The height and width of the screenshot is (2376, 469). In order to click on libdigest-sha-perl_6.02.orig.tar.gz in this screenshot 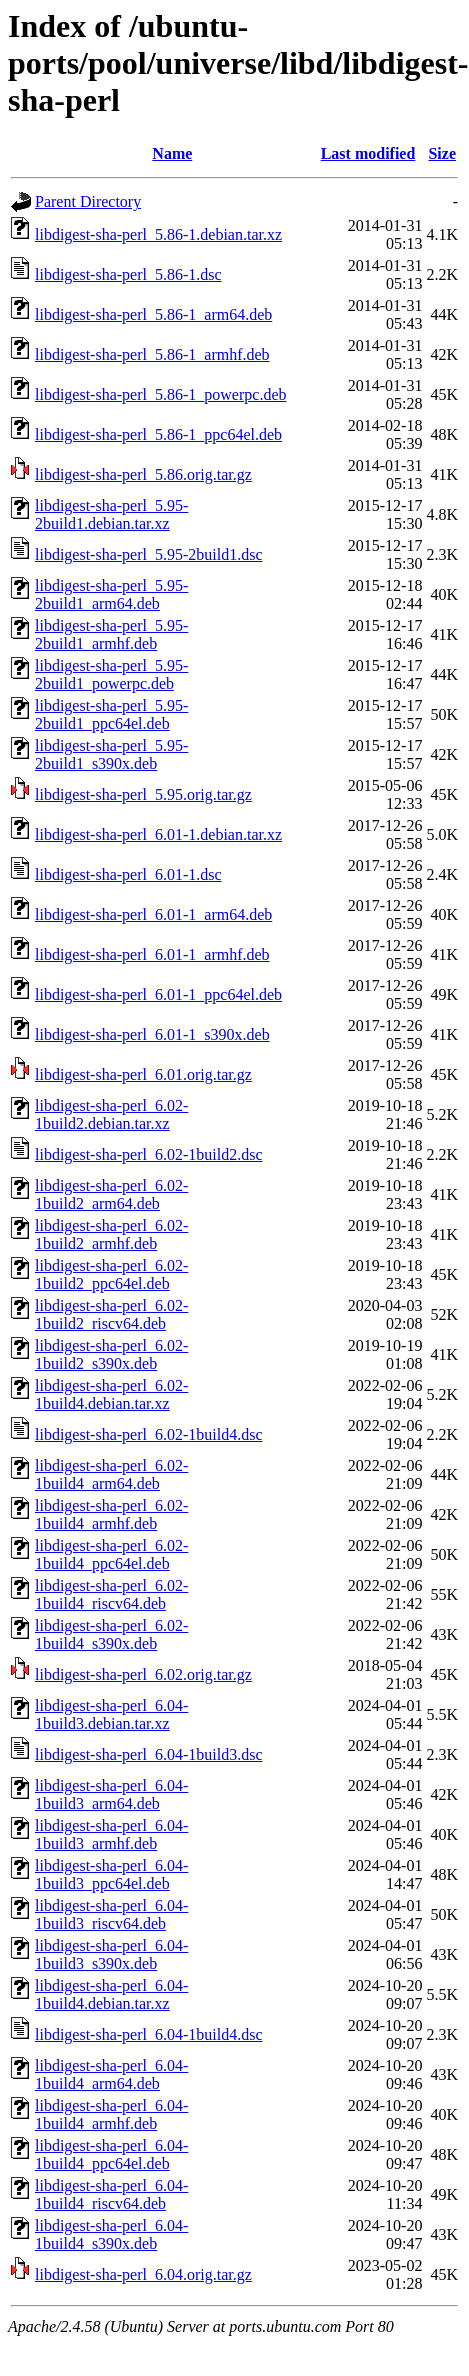, I will do `click(143, 1674)`.